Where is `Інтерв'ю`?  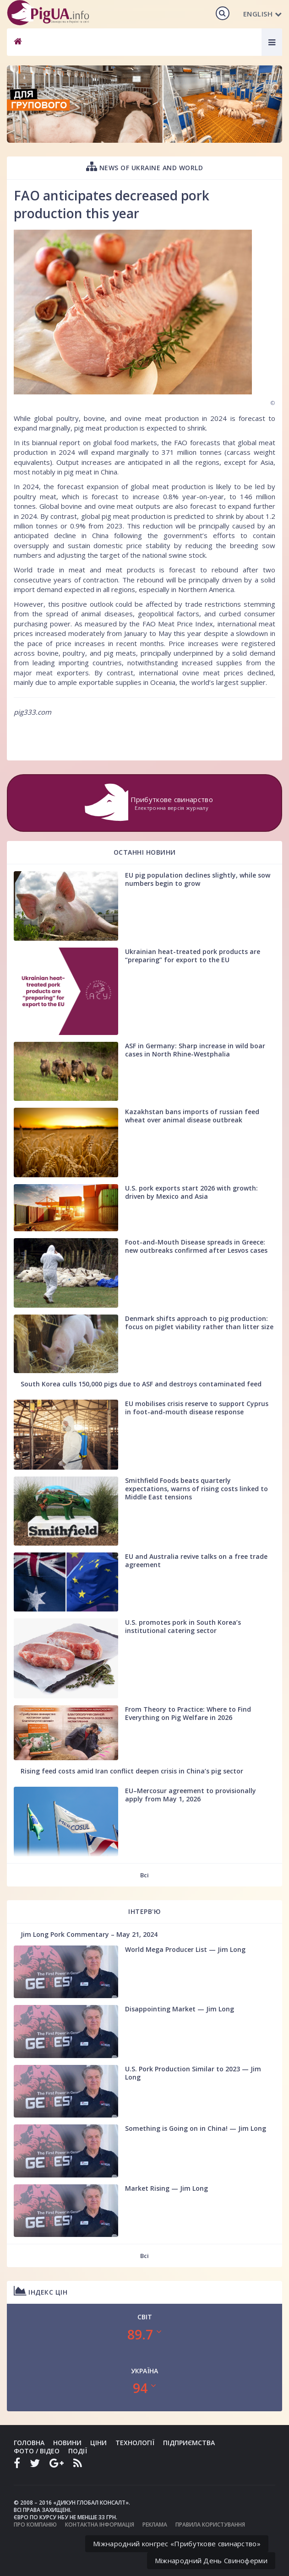
Інтерв'ю is located at coordinates (144, 1911).